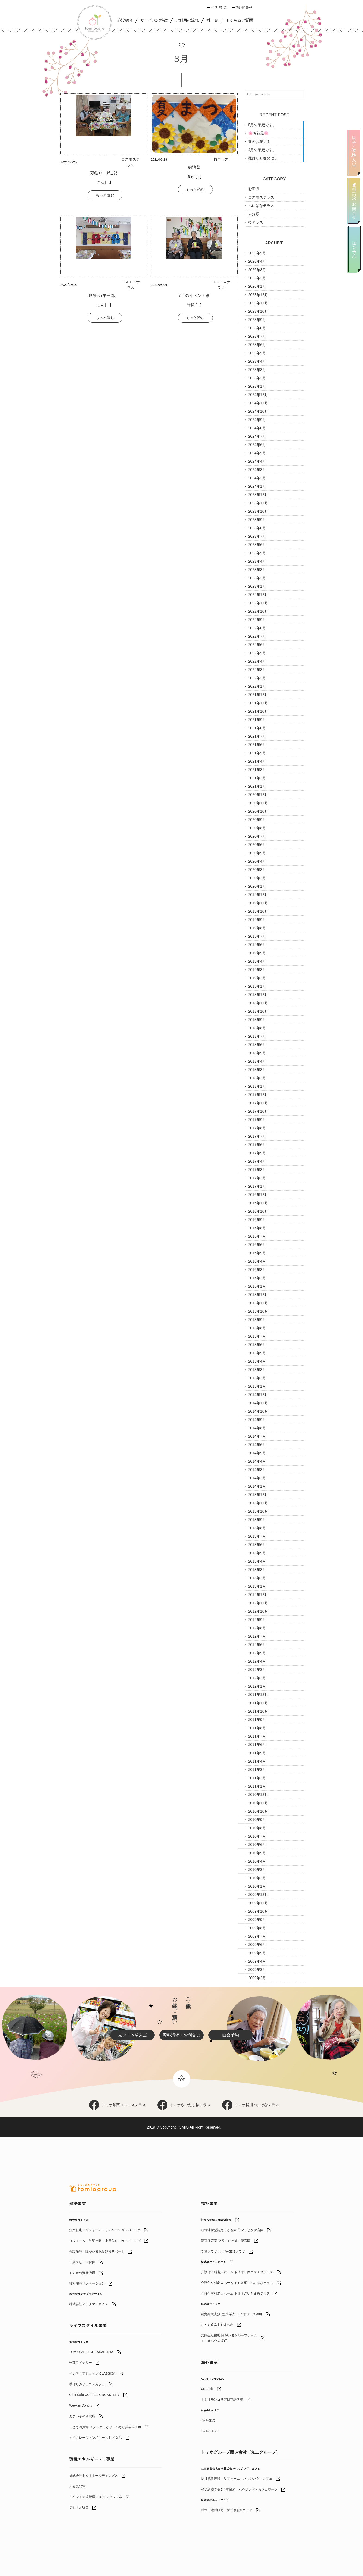 This screenshot has width=363, height=2576. What do you see at coordinates (181, 2035) in the screenshot?
I see `資料請求・お問合せ` at bounding box center [181, 2035].